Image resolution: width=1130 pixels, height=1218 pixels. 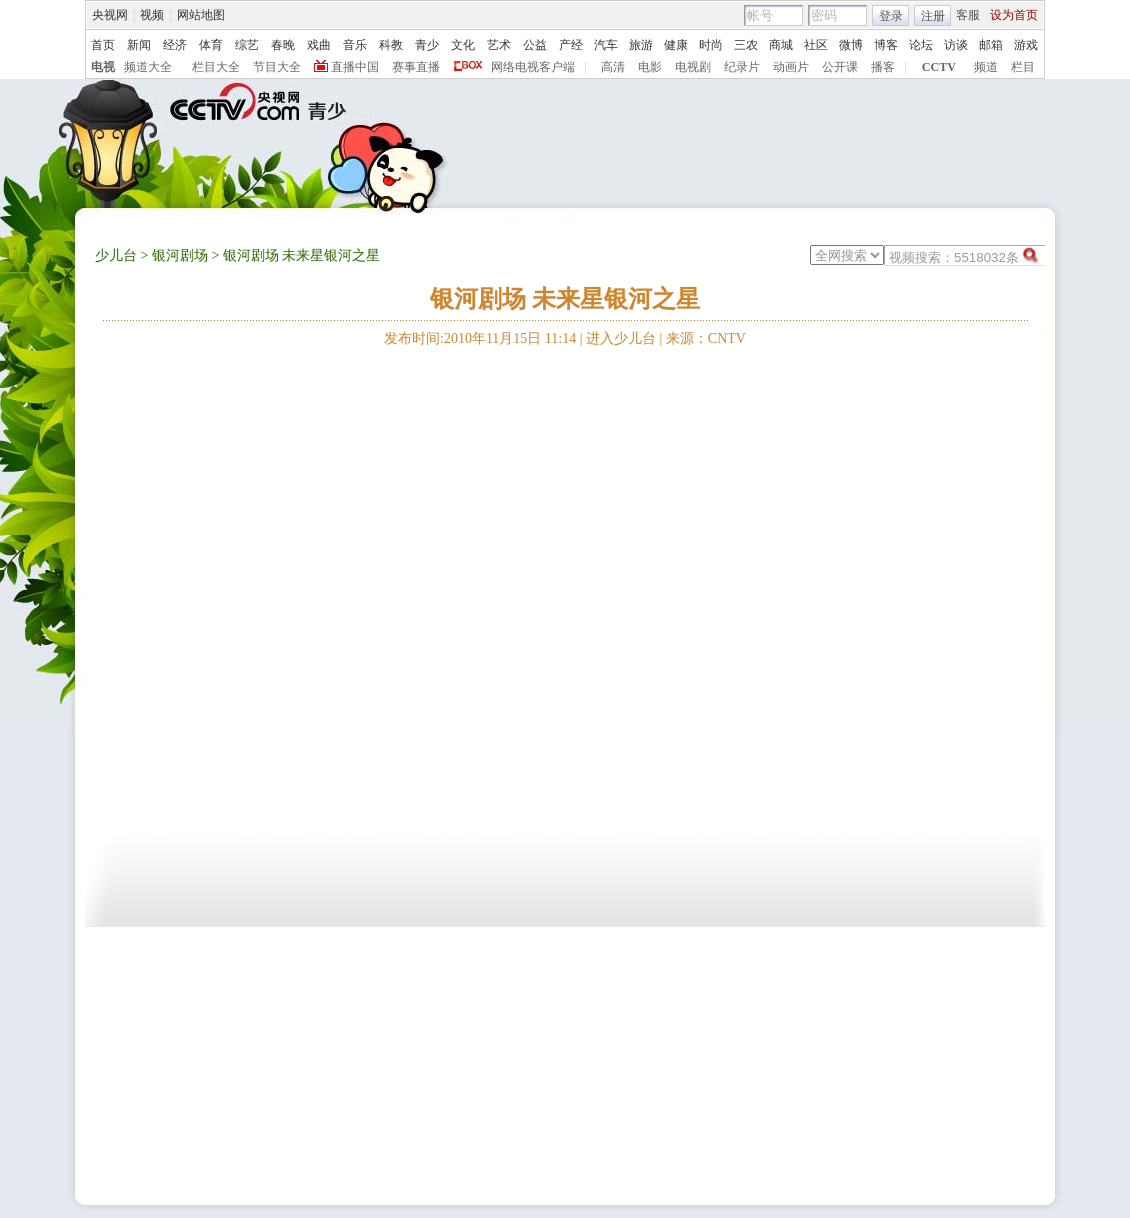 I want to click on 公开课, so click(x=840, y=67).